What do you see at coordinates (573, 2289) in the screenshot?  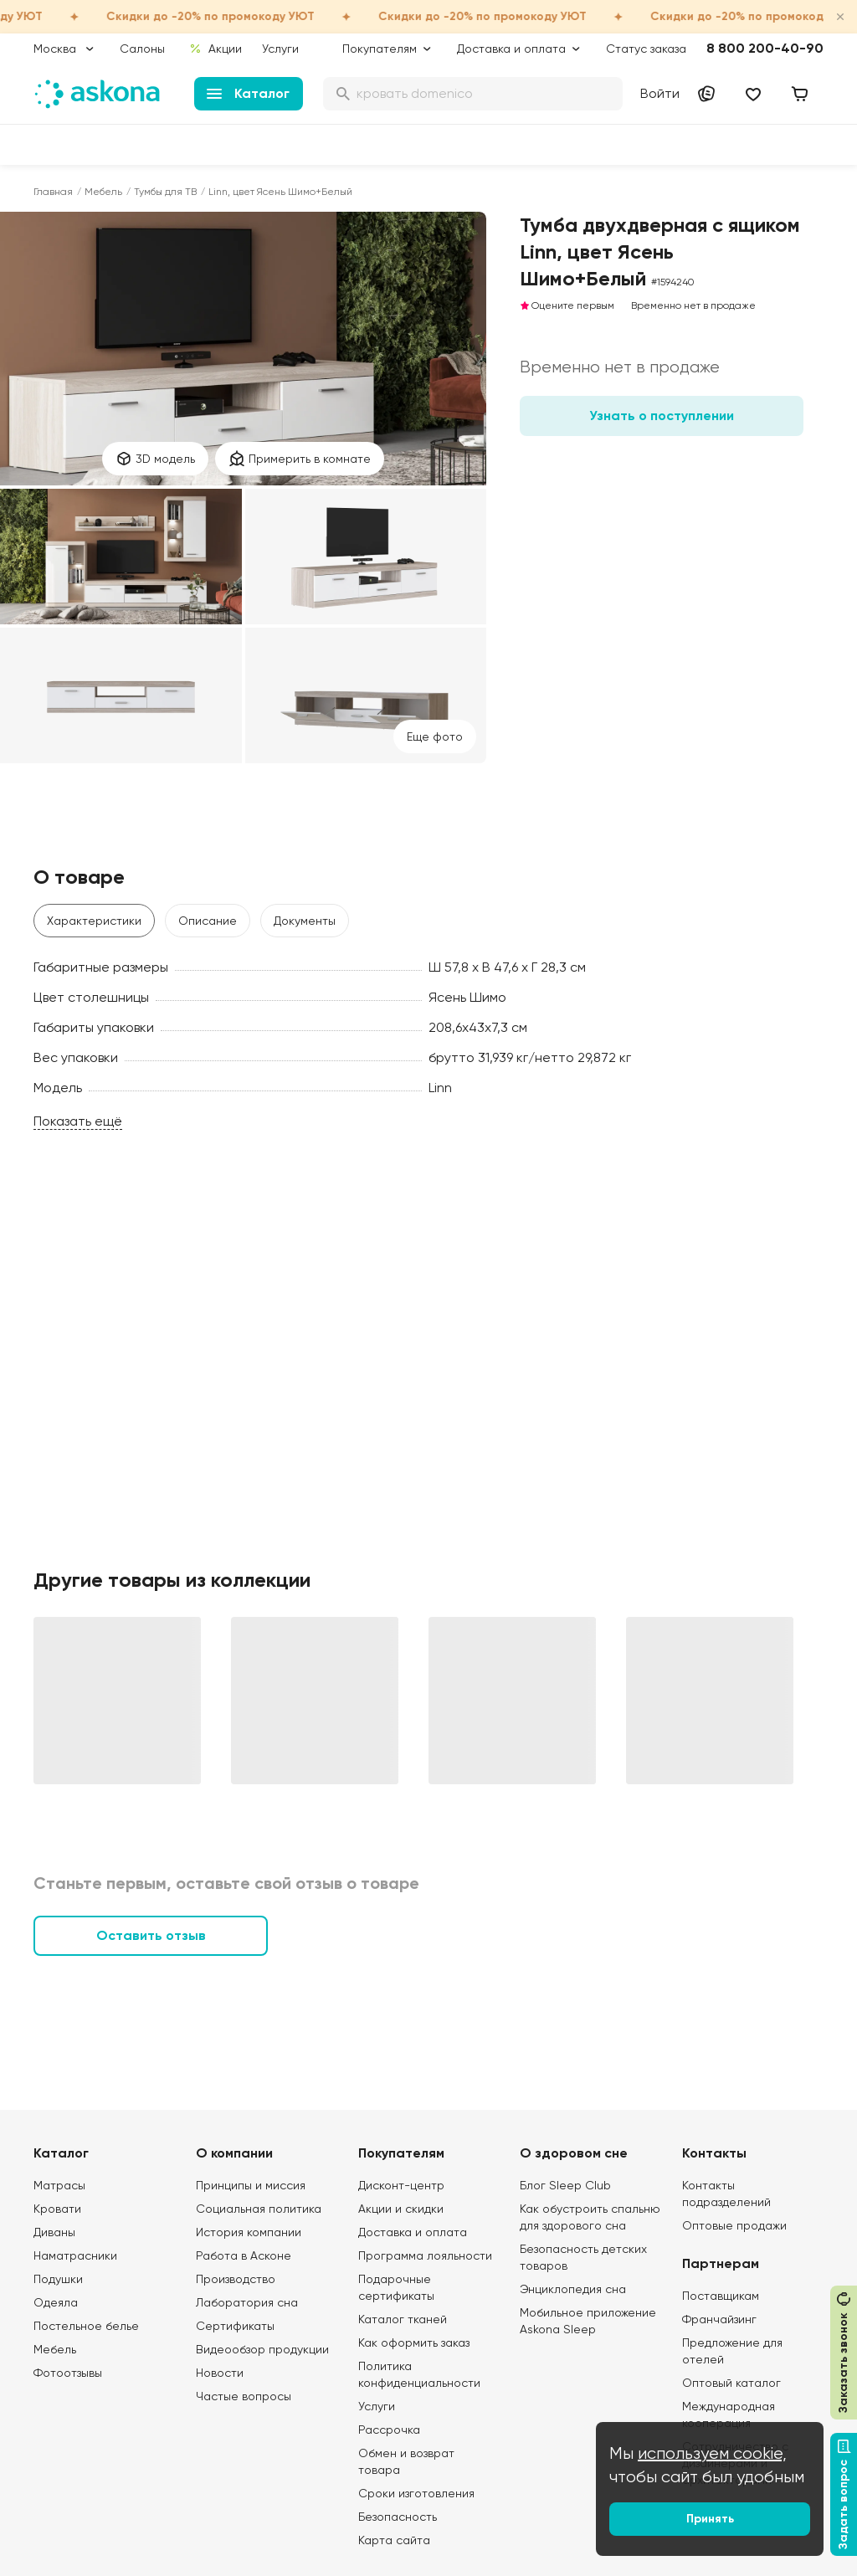 I see `Энциклопедия сна` at bounding box center [573, 2289].